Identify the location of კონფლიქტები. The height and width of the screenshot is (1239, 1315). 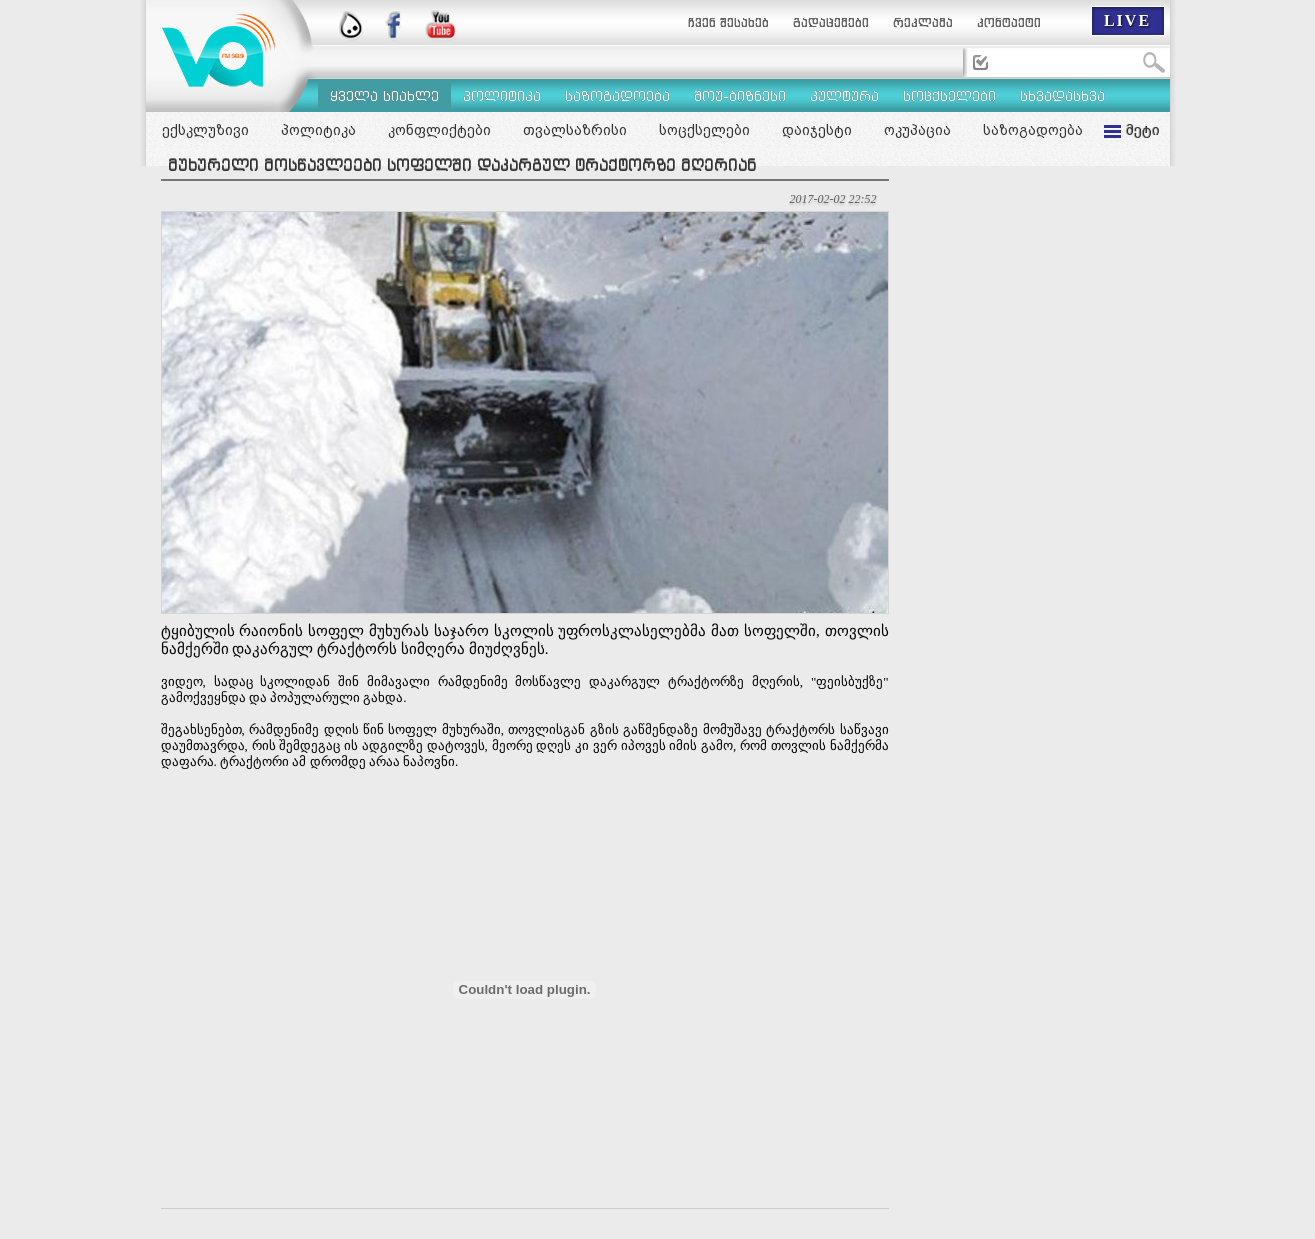
(439, 130).